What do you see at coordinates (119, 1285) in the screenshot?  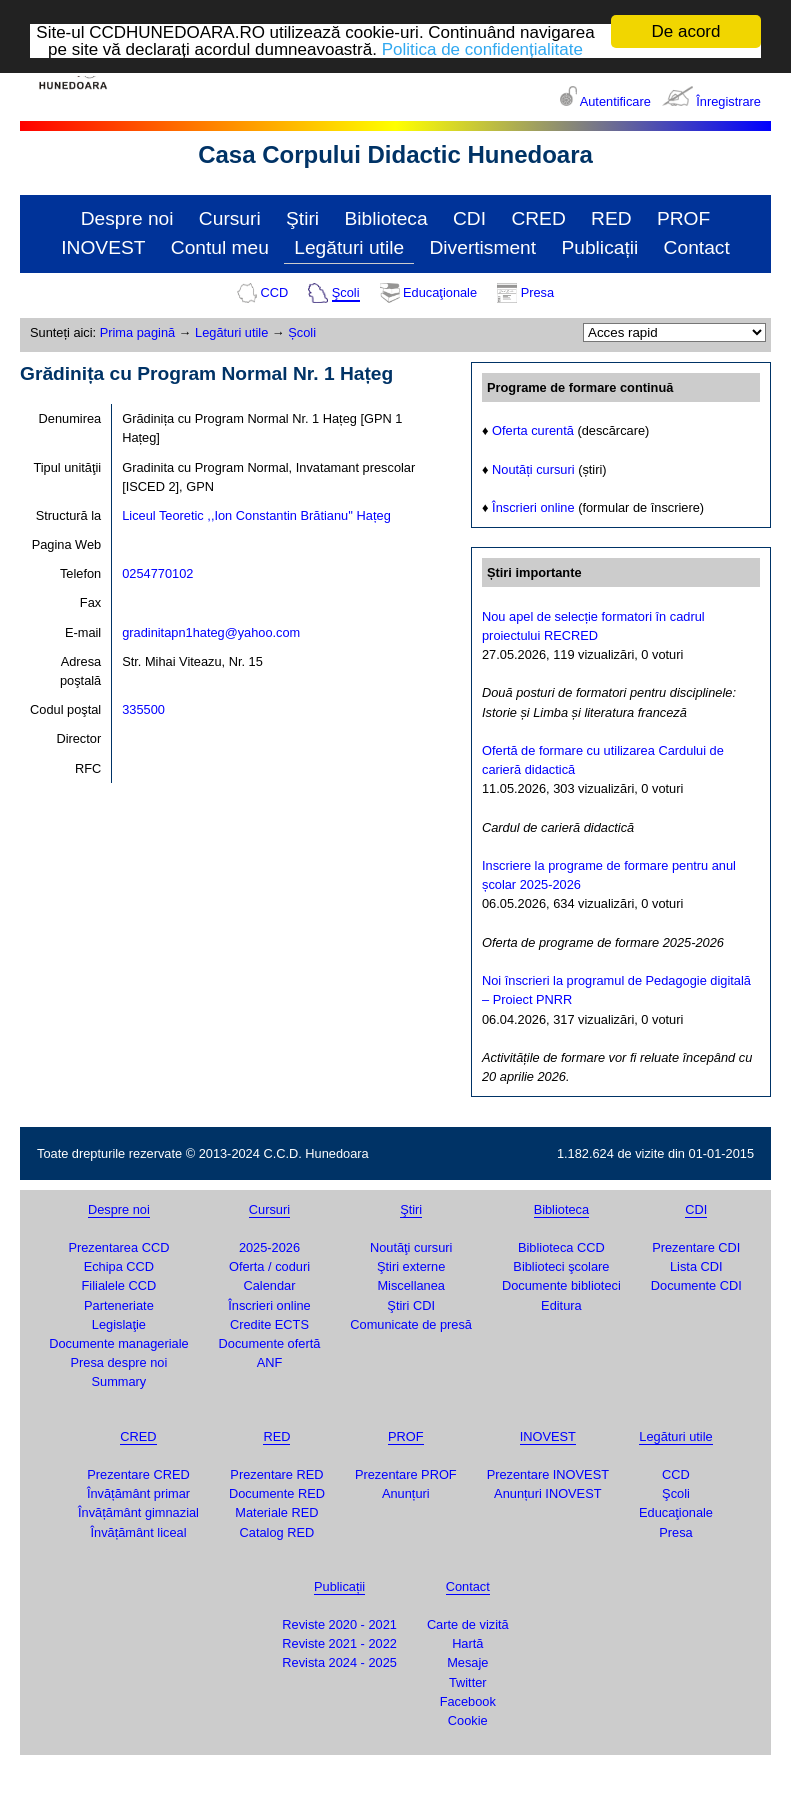 I see `Filialele CCD` at bounding box center [119, 1285].